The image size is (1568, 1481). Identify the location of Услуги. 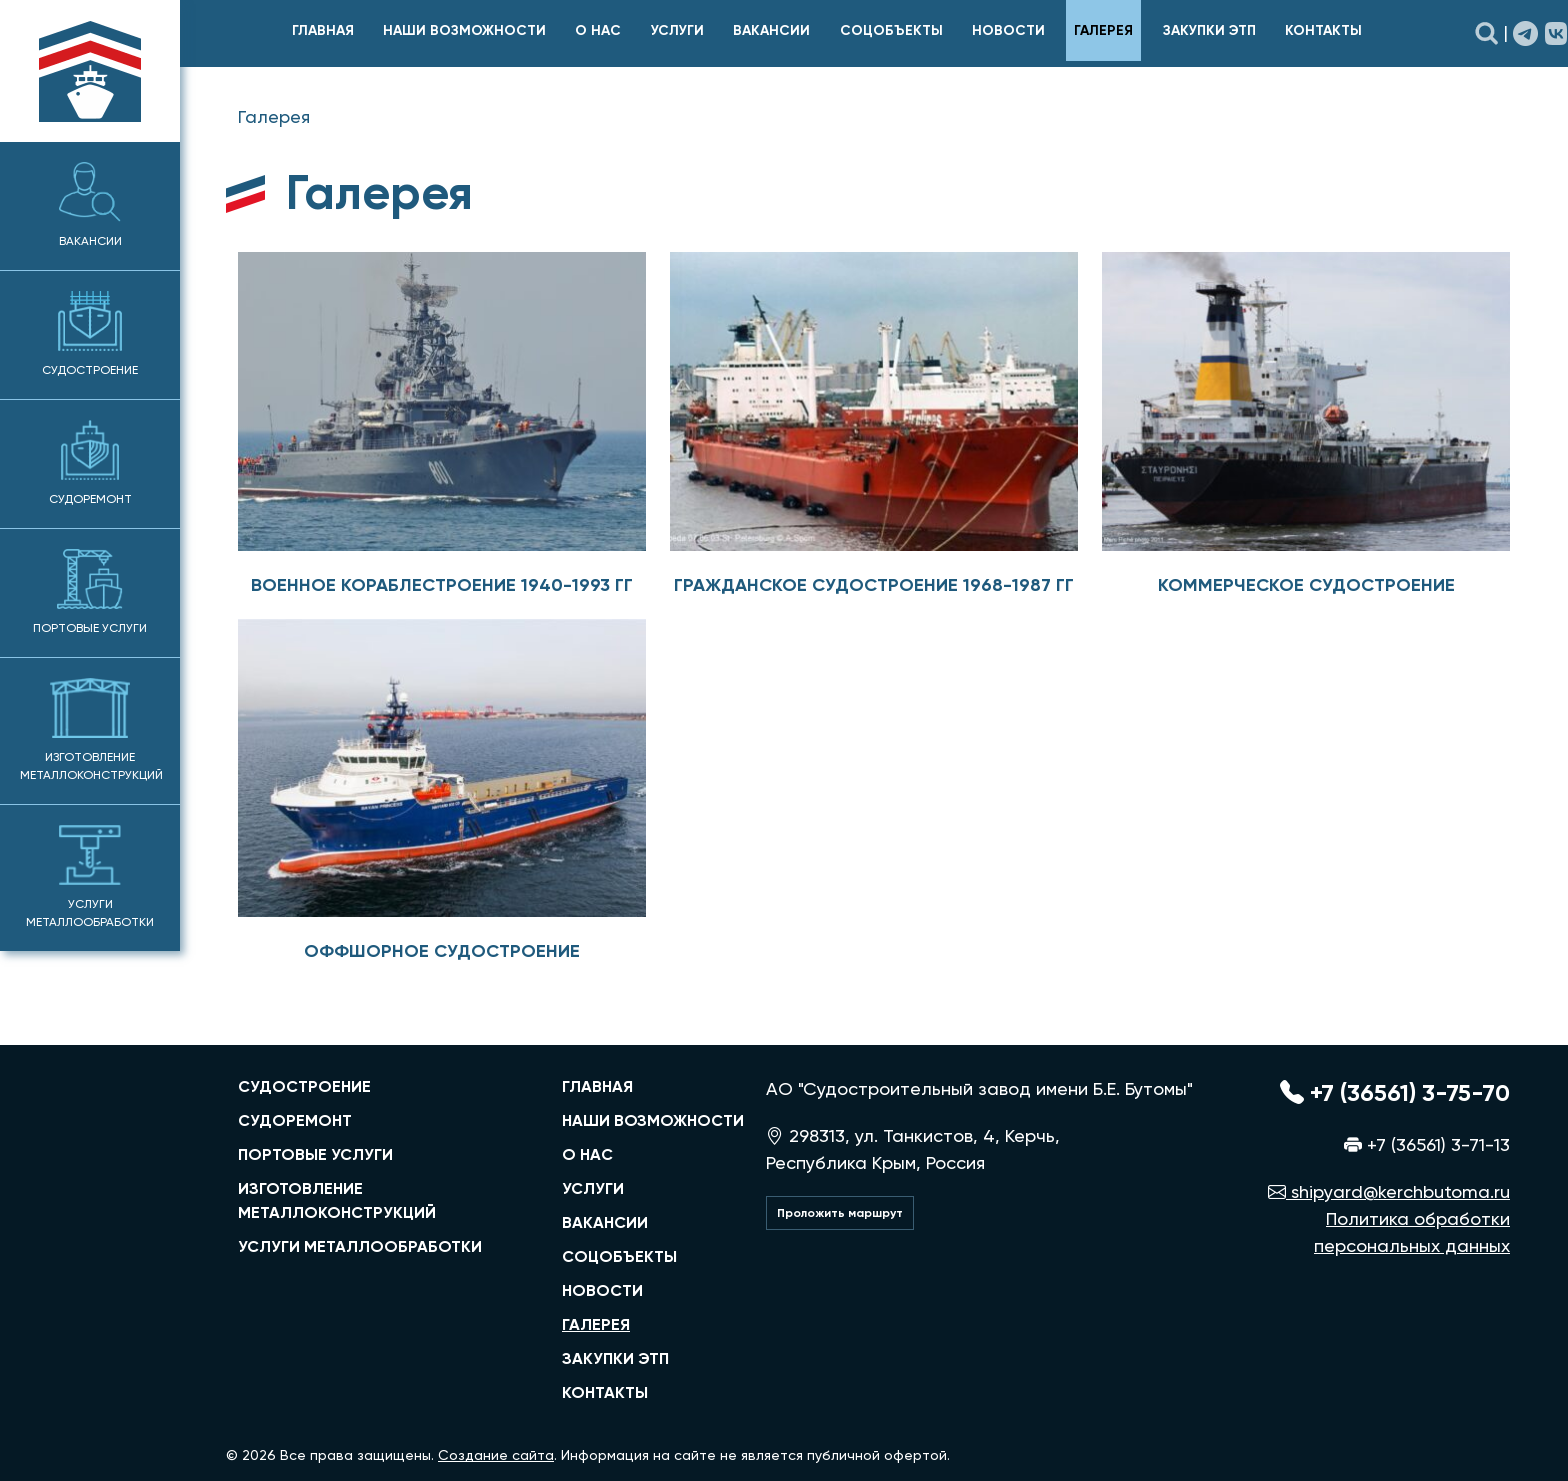
(677, 30).